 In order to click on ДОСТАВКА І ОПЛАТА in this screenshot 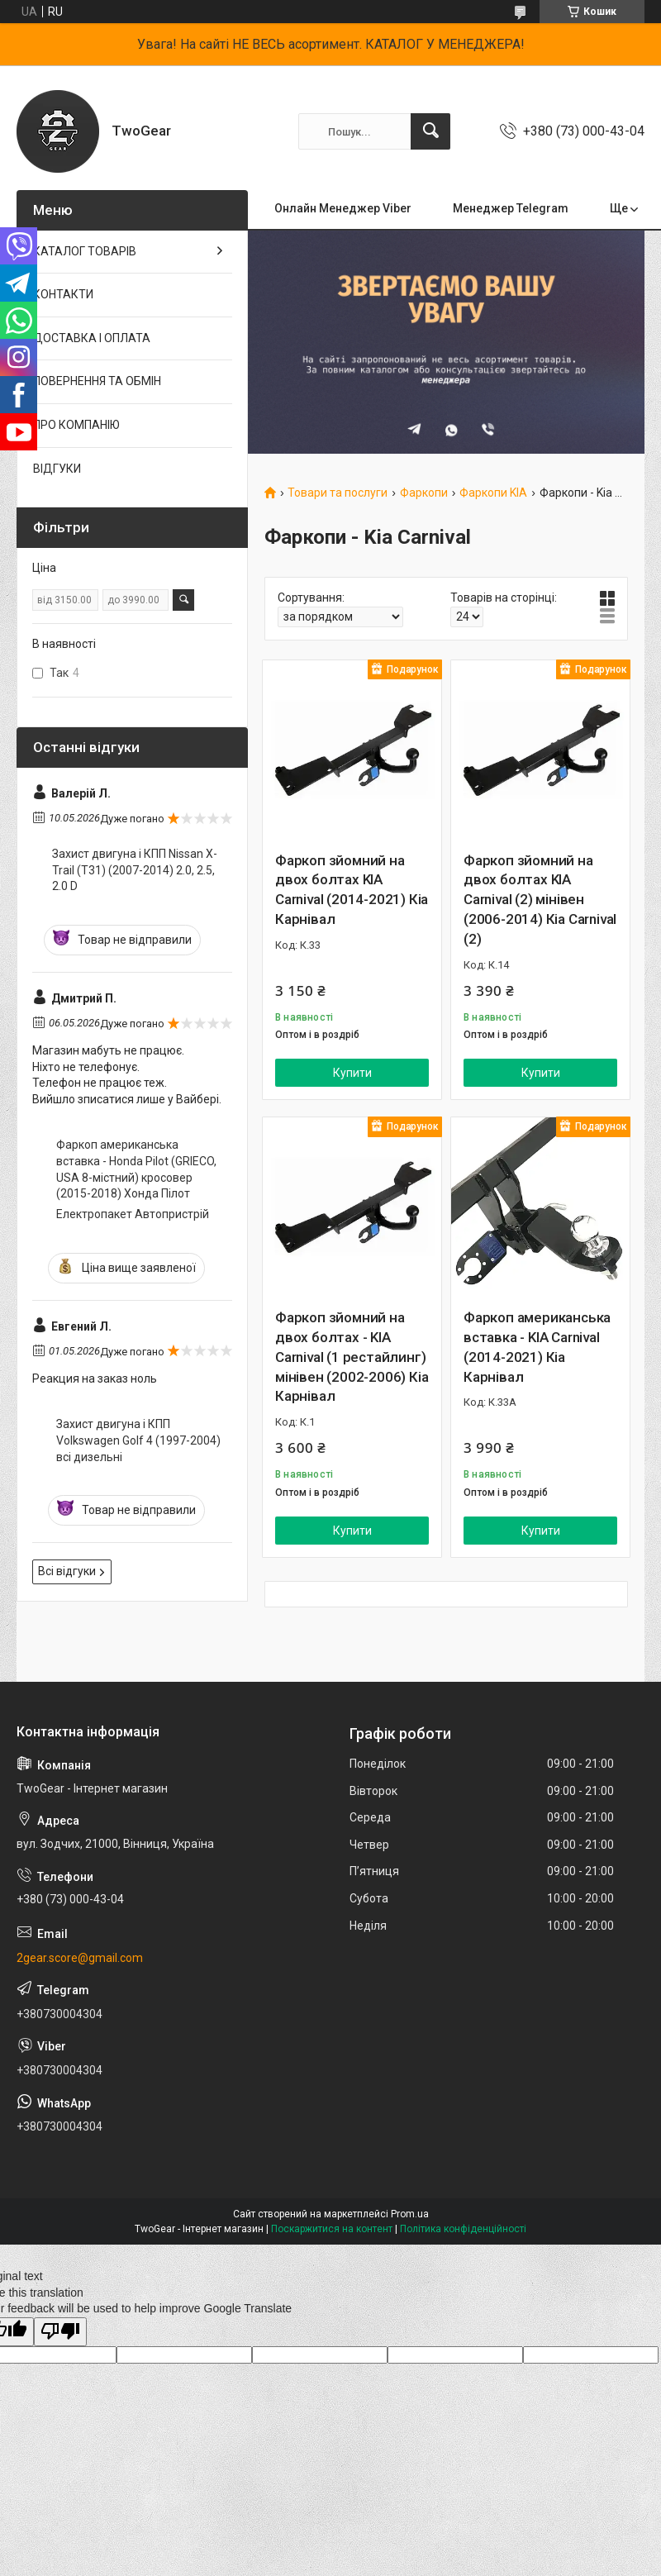, I will do `click(91, 338)`.